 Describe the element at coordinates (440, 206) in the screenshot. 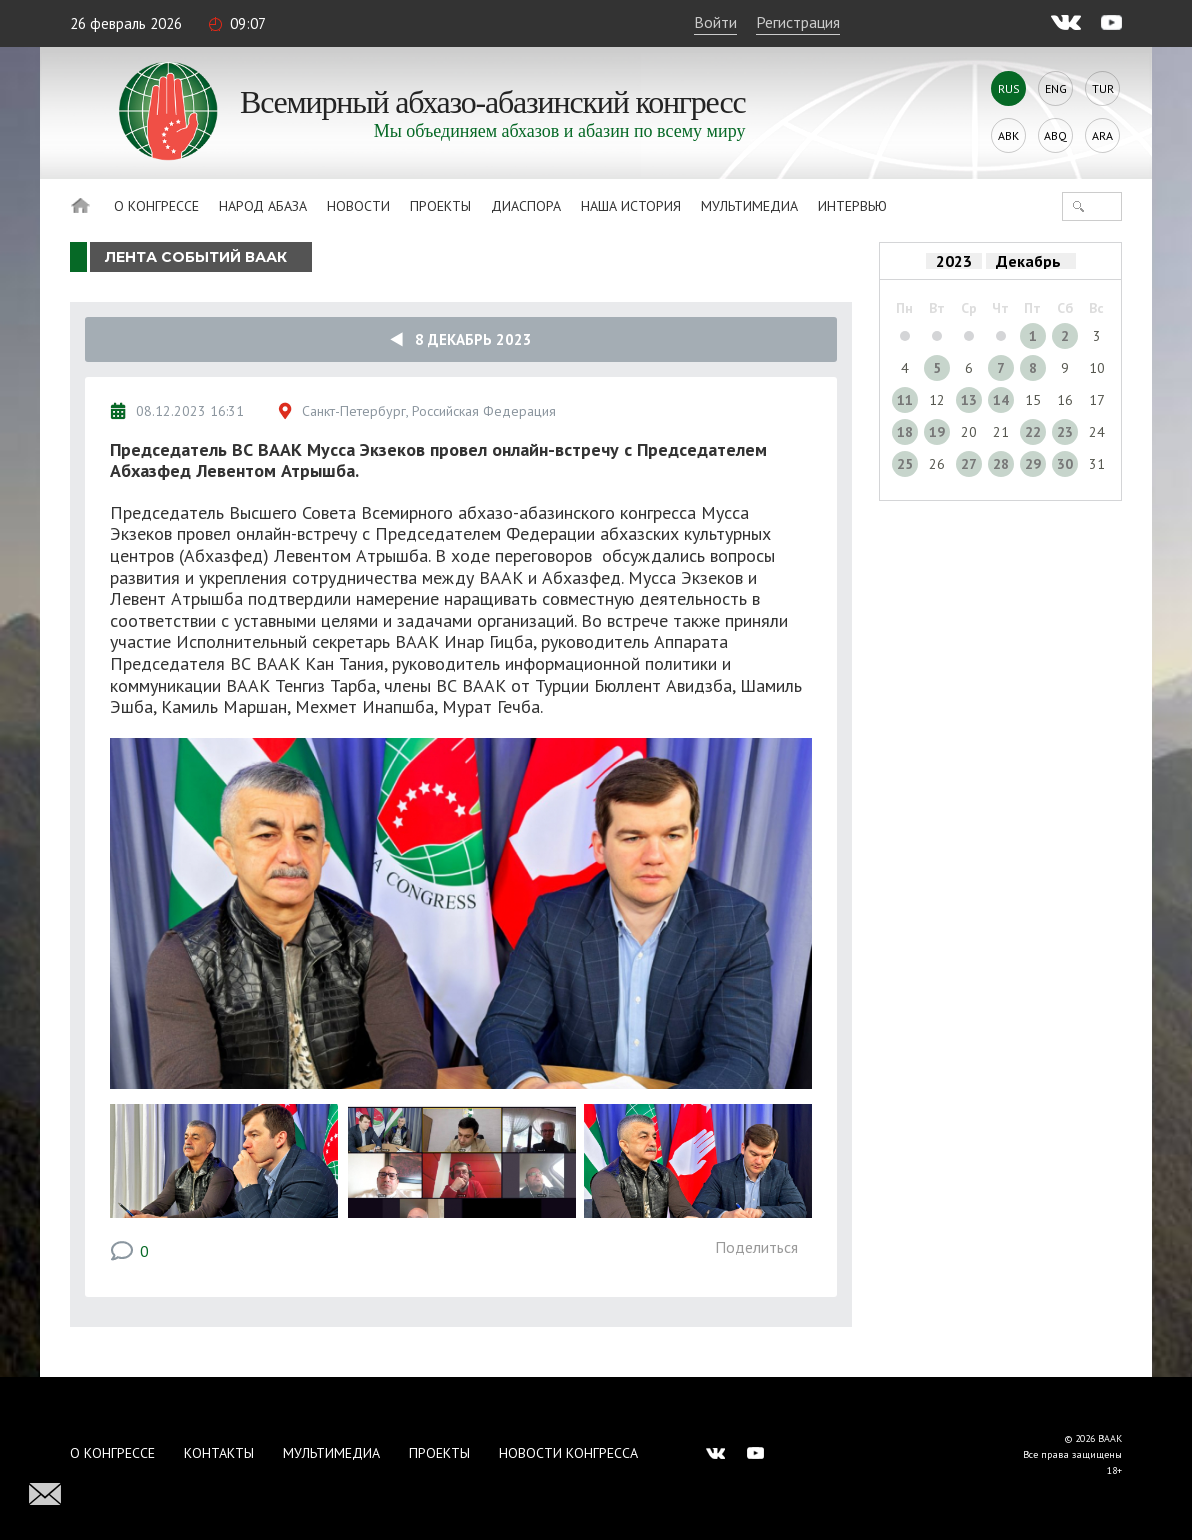

I see `Проекты` at that location.